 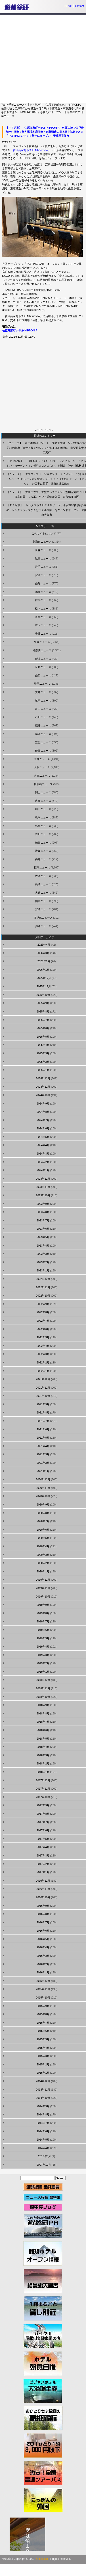 I want to click on 2023年6月, so click(x=43, y=1228).